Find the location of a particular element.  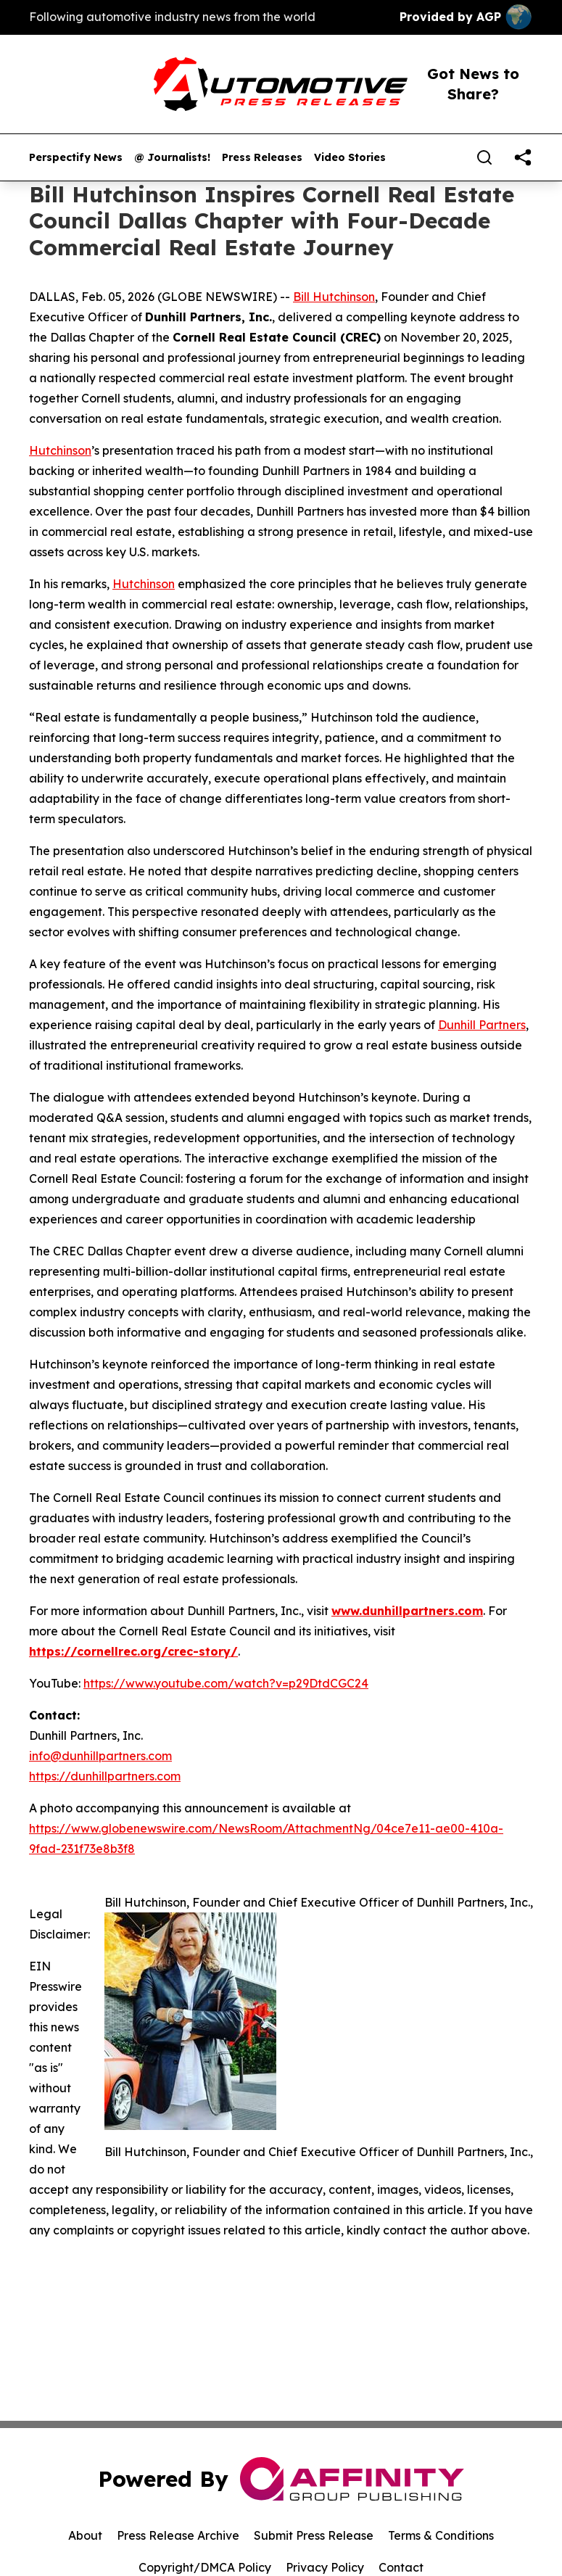

Press Releases is located at coordinates (262, 158).